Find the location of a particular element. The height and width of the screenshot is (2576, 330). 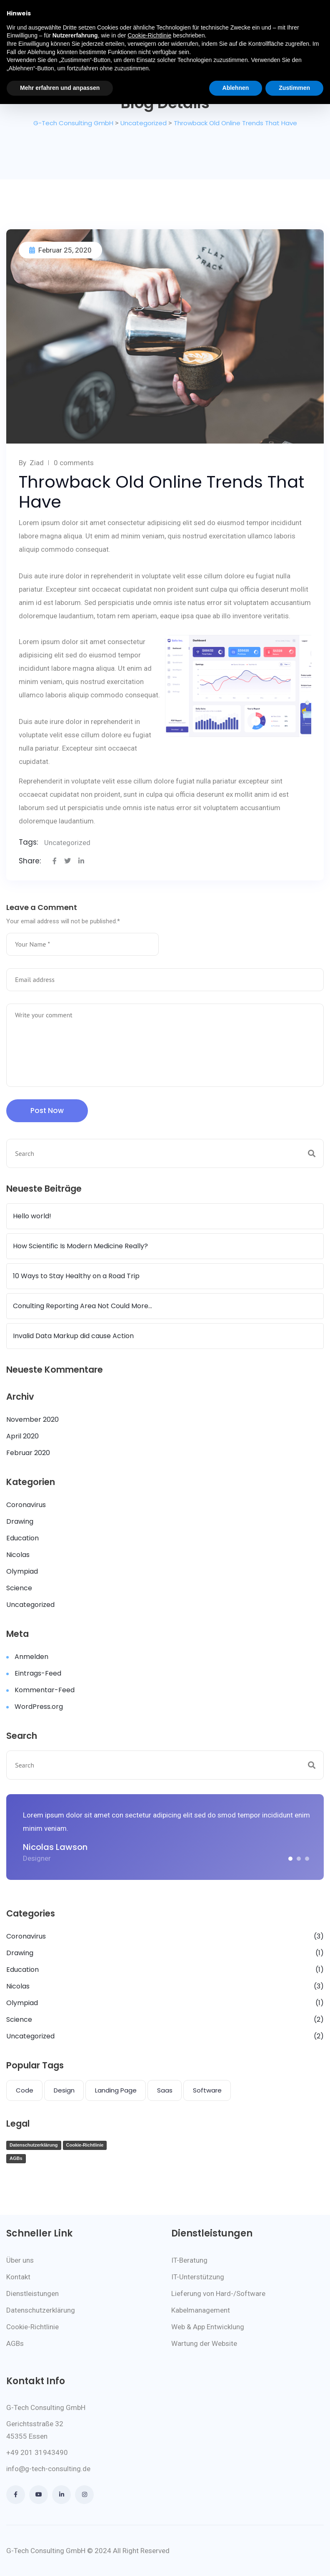

April 2020 is located at coordinates (22, 1436).